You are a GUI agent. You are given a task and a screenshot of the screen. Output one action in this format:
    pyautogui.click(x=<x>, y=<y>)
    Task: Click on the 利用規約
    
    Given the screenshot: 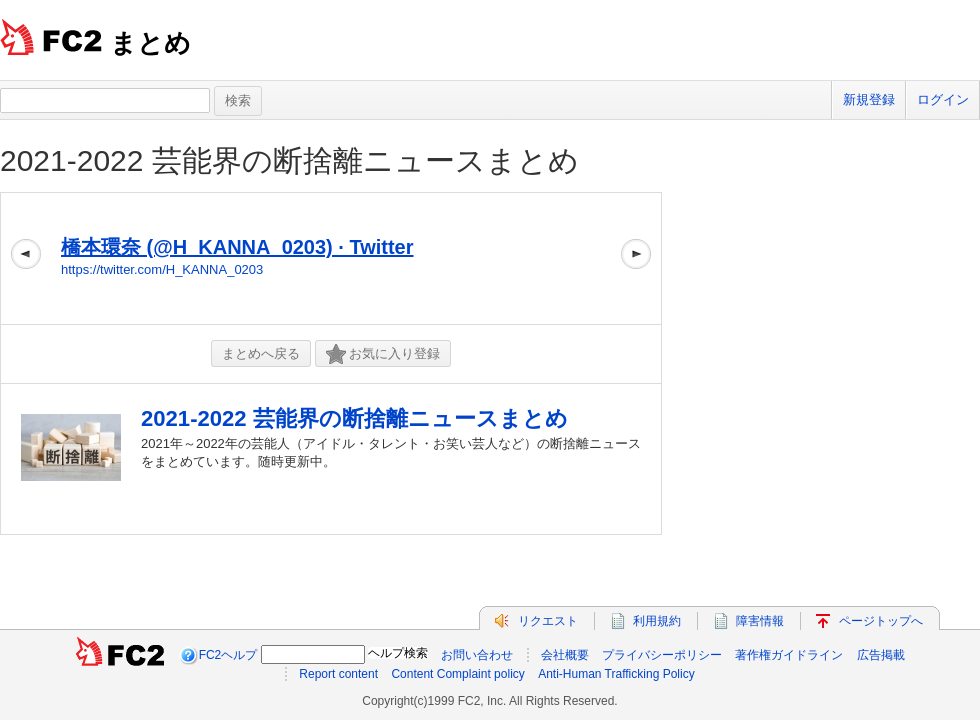 What is the action you would take?
    pyautogui.click(x=657, y=621)
    